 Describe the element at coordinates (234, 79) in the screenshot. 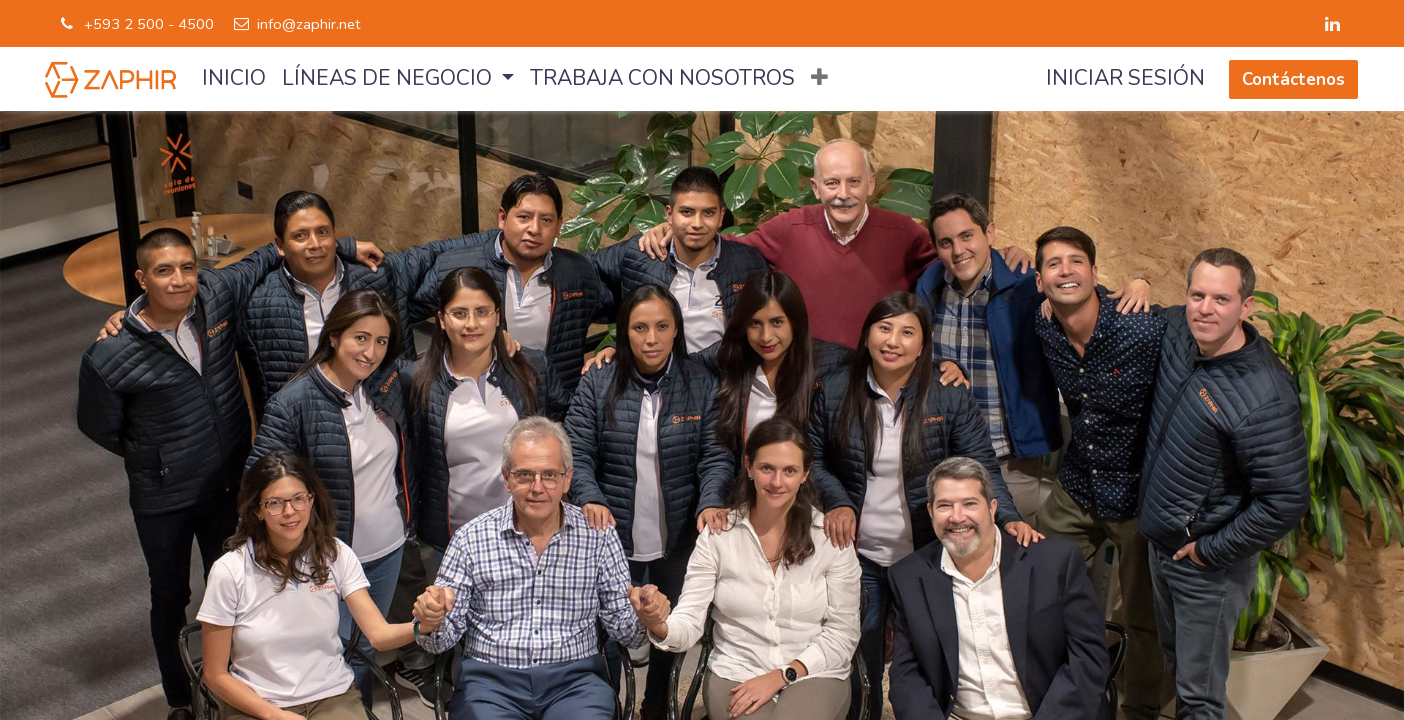

I see `[menuitem]` at that location.